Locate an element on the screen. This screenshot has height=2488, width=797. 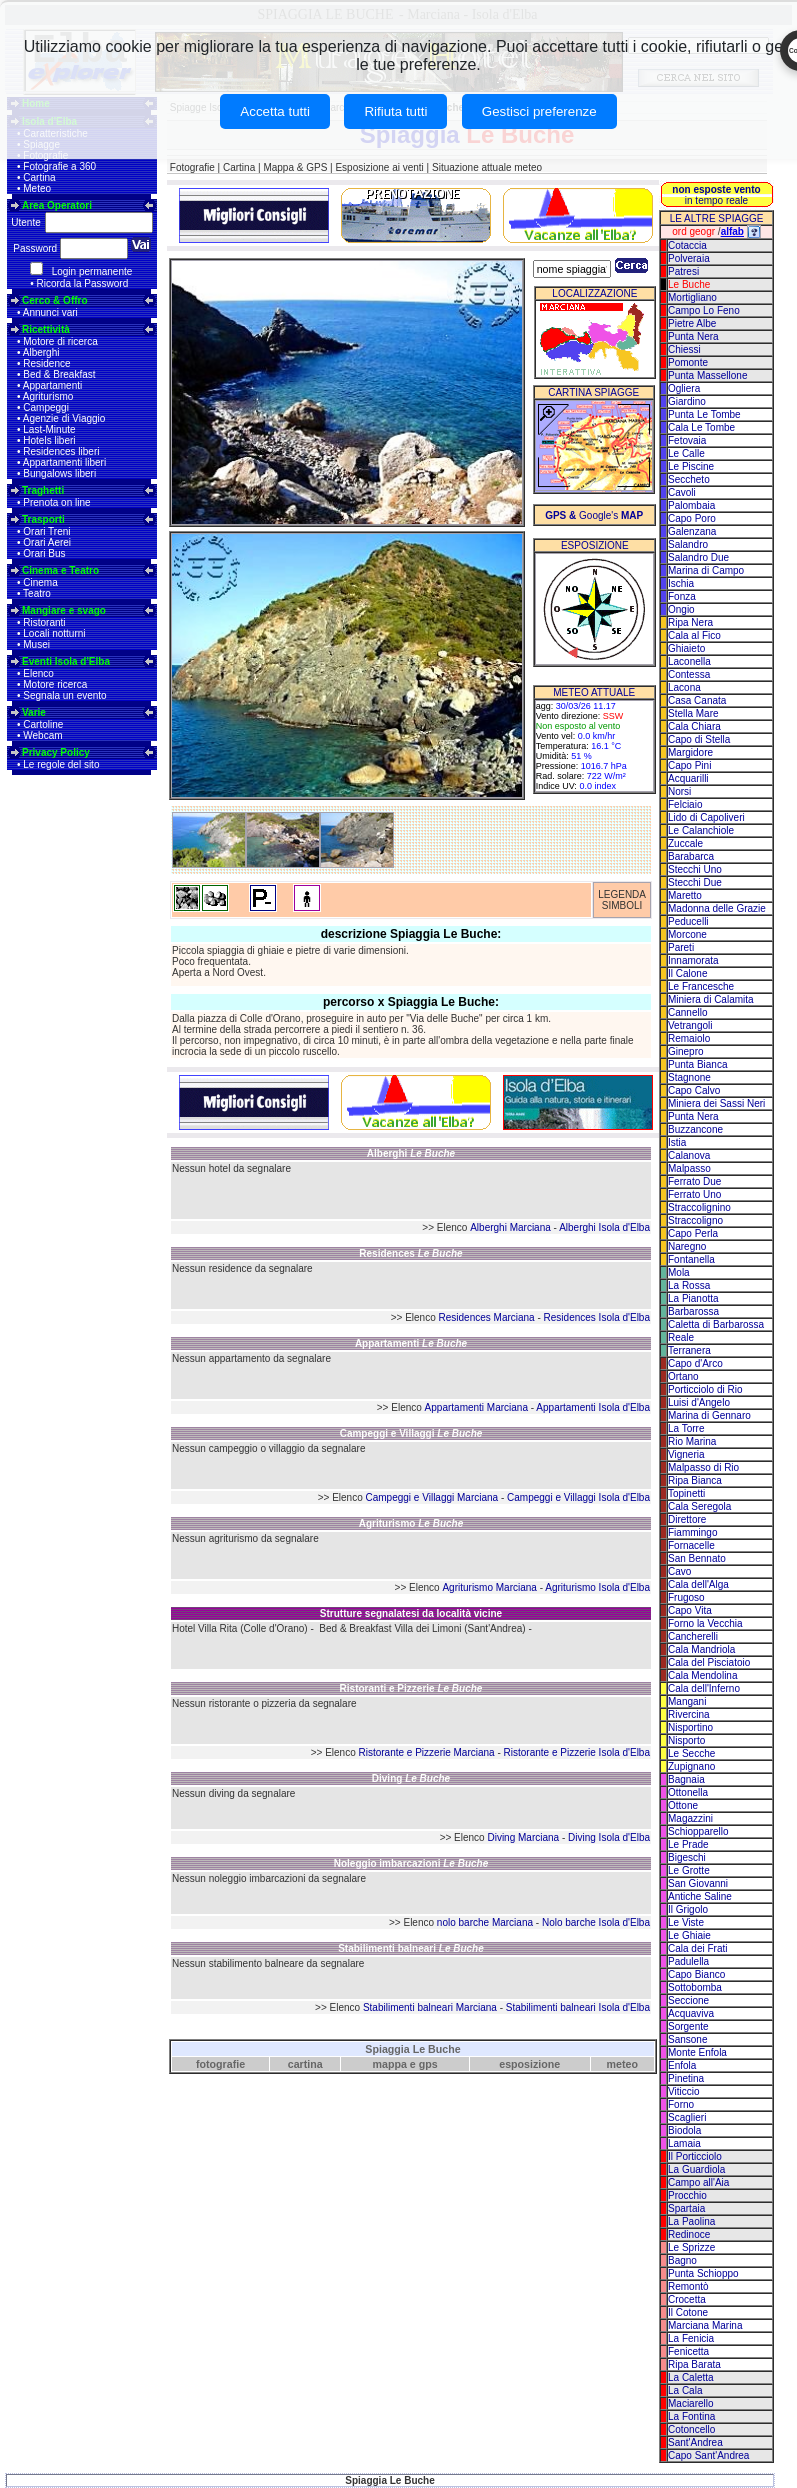
La Pianotta is located at coordinates (693, 1298).